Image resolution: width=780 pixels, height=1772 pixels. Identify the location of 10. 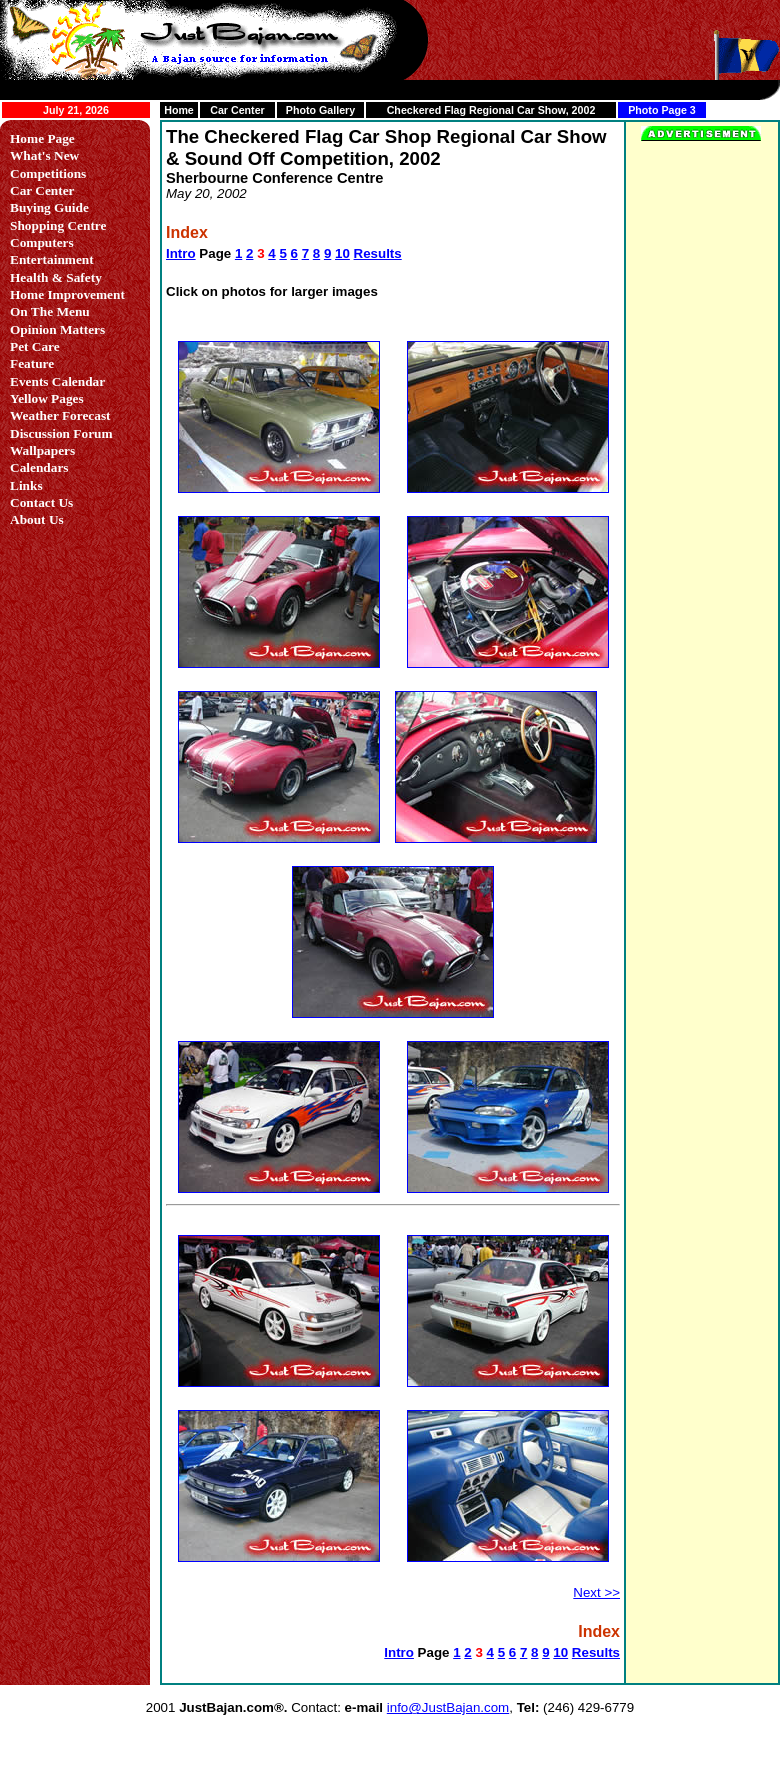
(342, 253).